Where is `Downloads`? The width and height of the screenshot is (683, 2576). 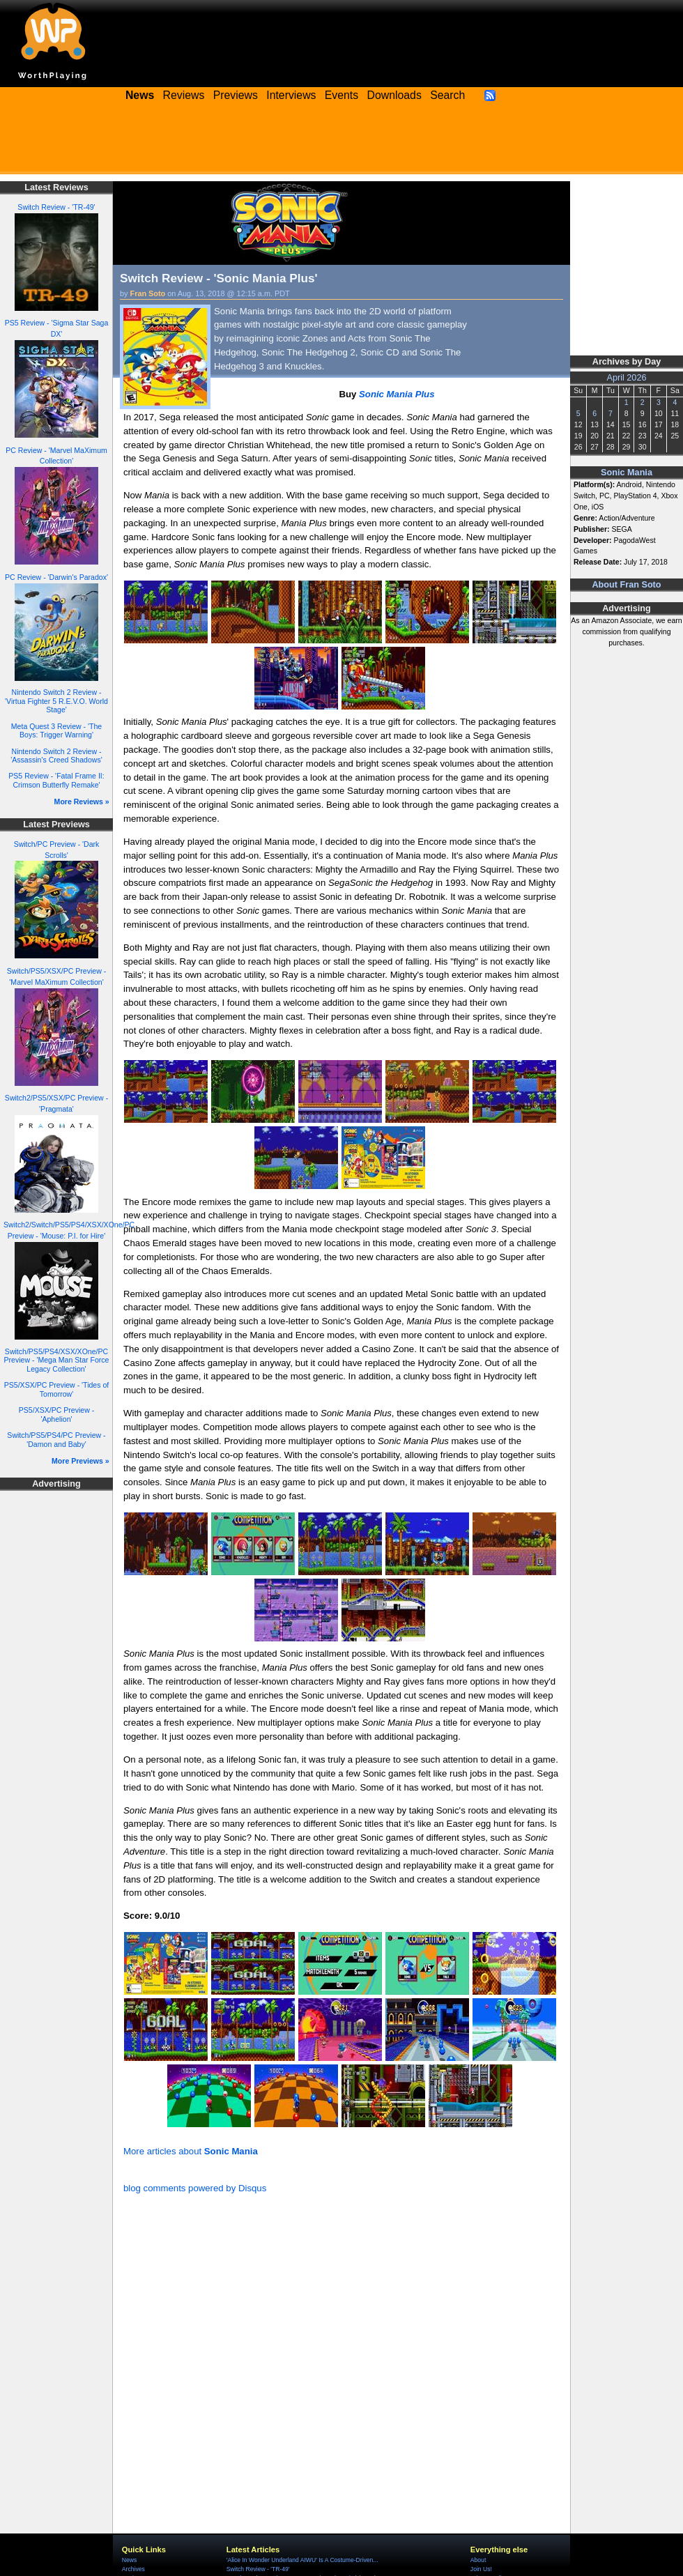
Downloads is located at coordinates (394, 95).